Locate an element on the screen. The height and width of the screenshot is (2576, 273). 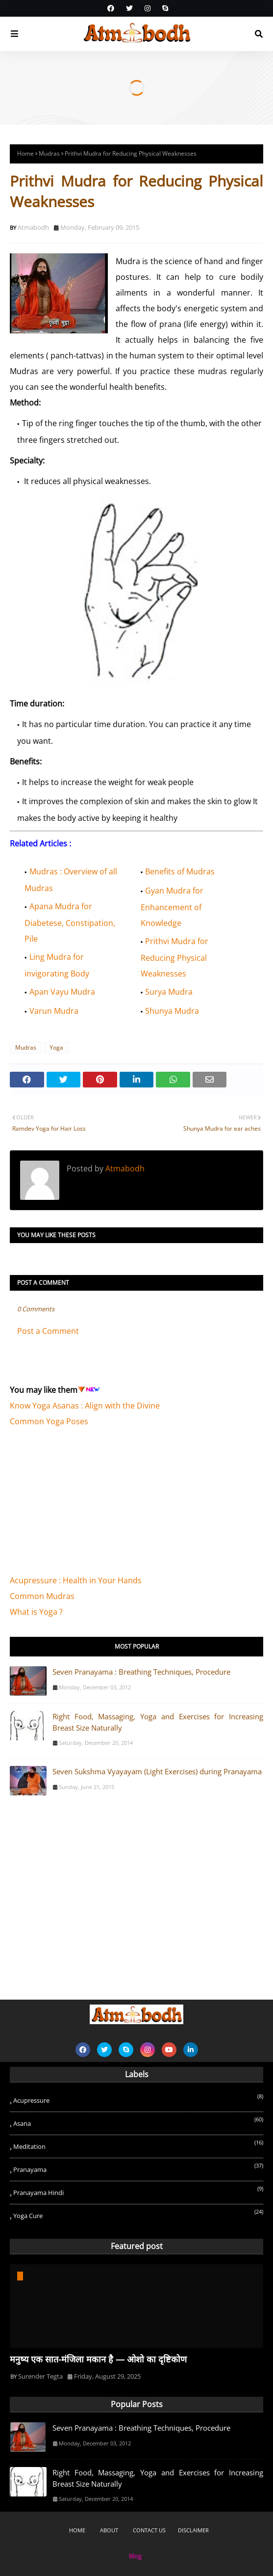
Acupressure : Health in Your Hands is located at coordinates (76, 1580).